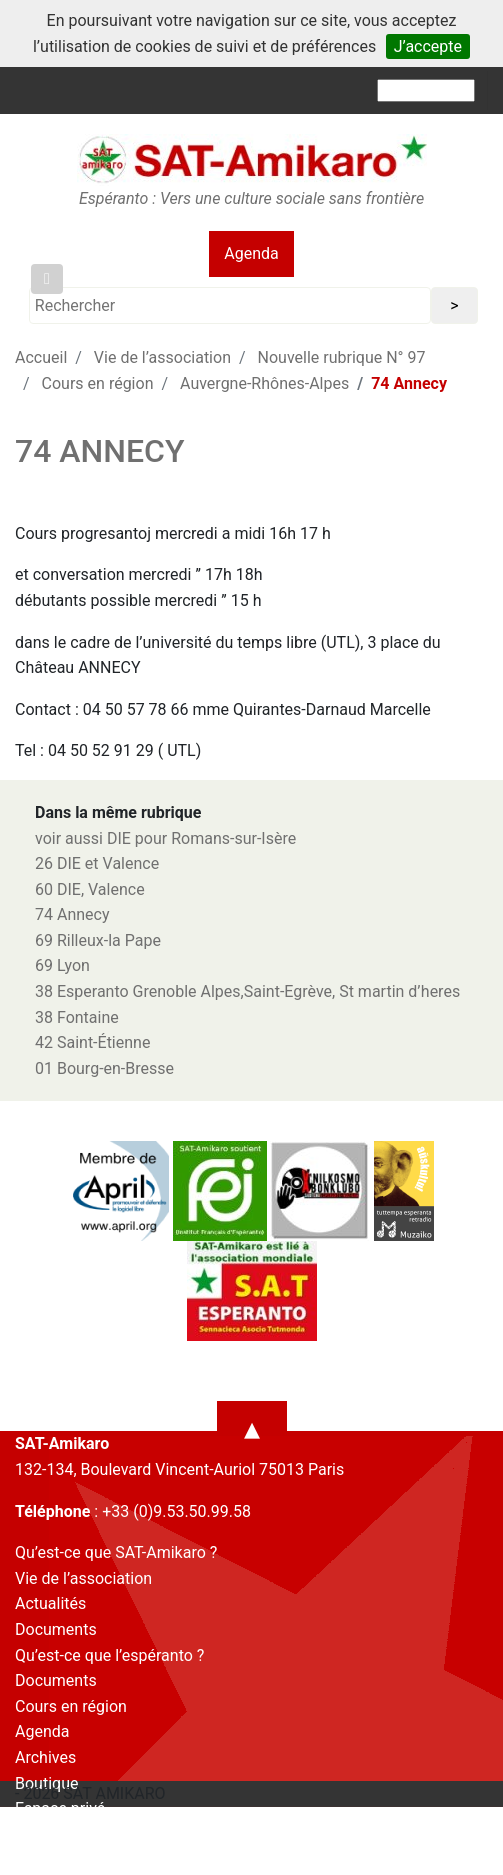 This screenshot has width=503, height=1875. Describe the element at coordinates (116, 1552) in the screenshot. I see `Qu’est-ce que SAT-Amikaro ?` at that location.